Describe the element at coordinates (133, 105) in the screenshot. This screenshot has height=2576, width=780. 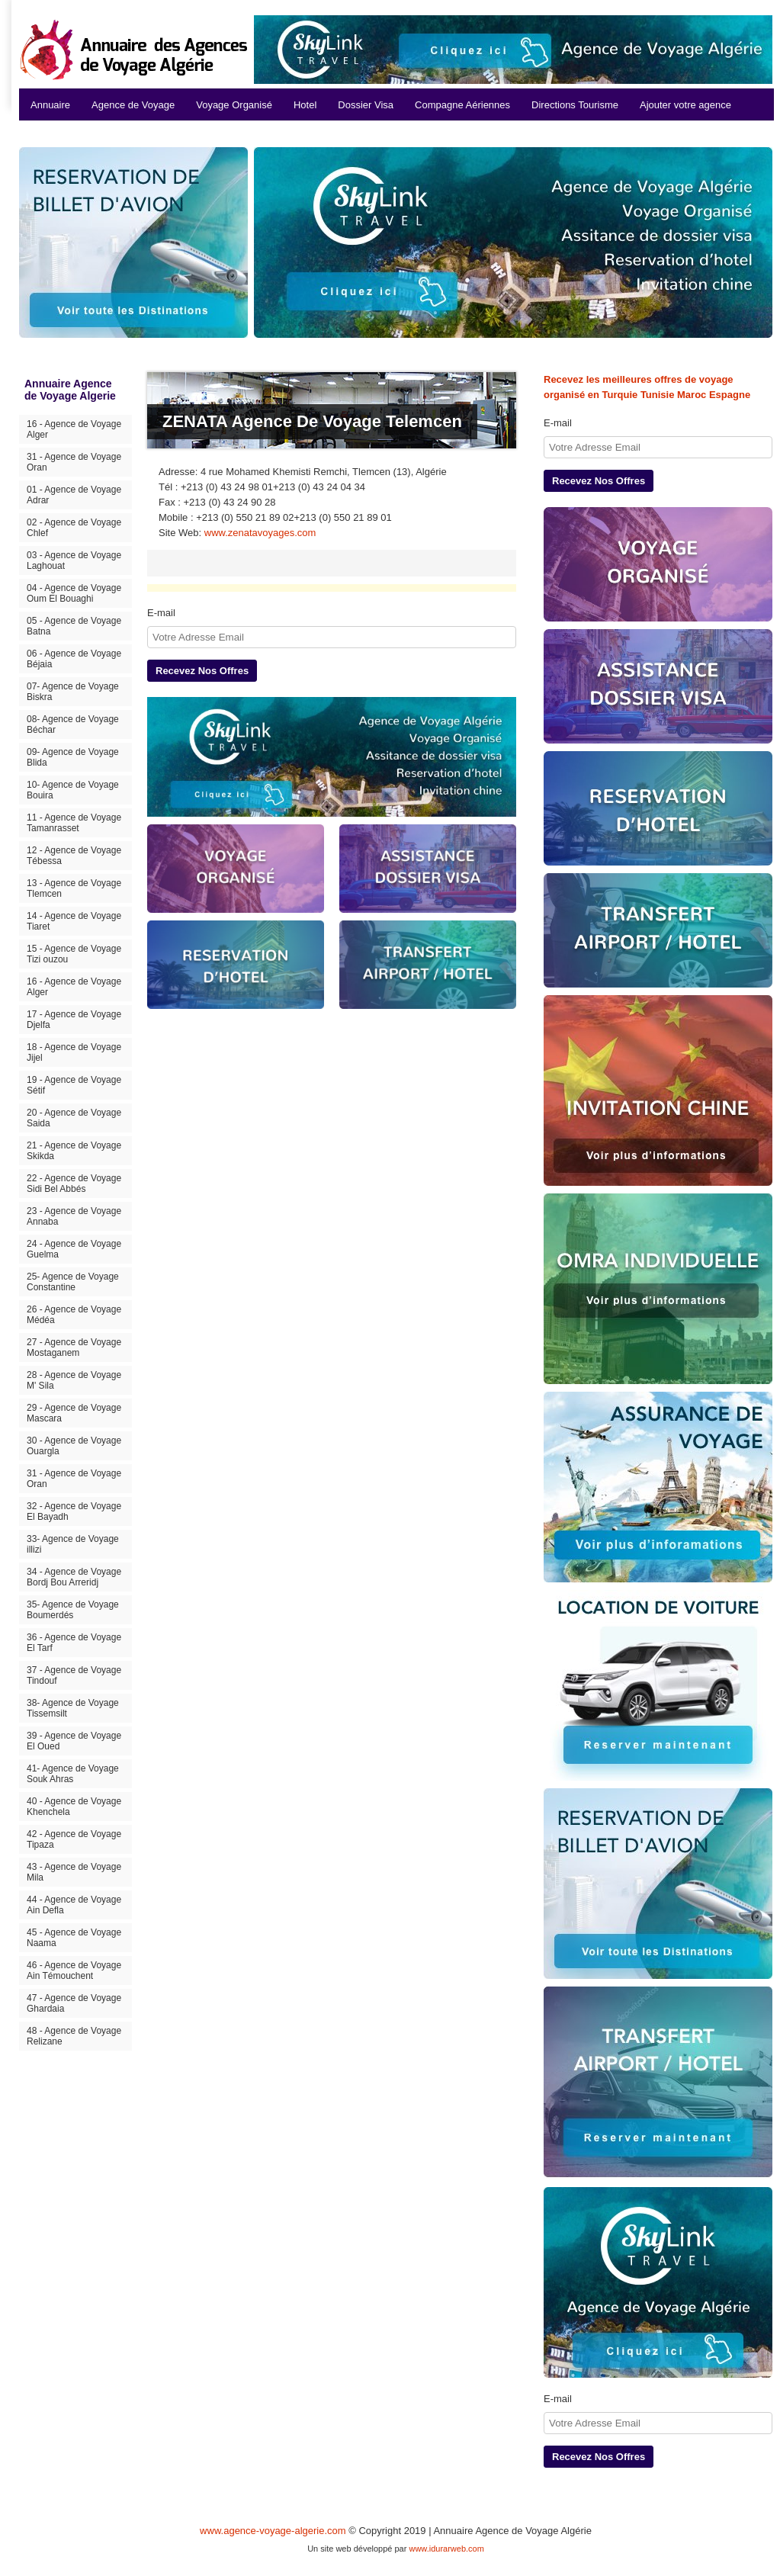
I see `Agence de Voyage` at that location.